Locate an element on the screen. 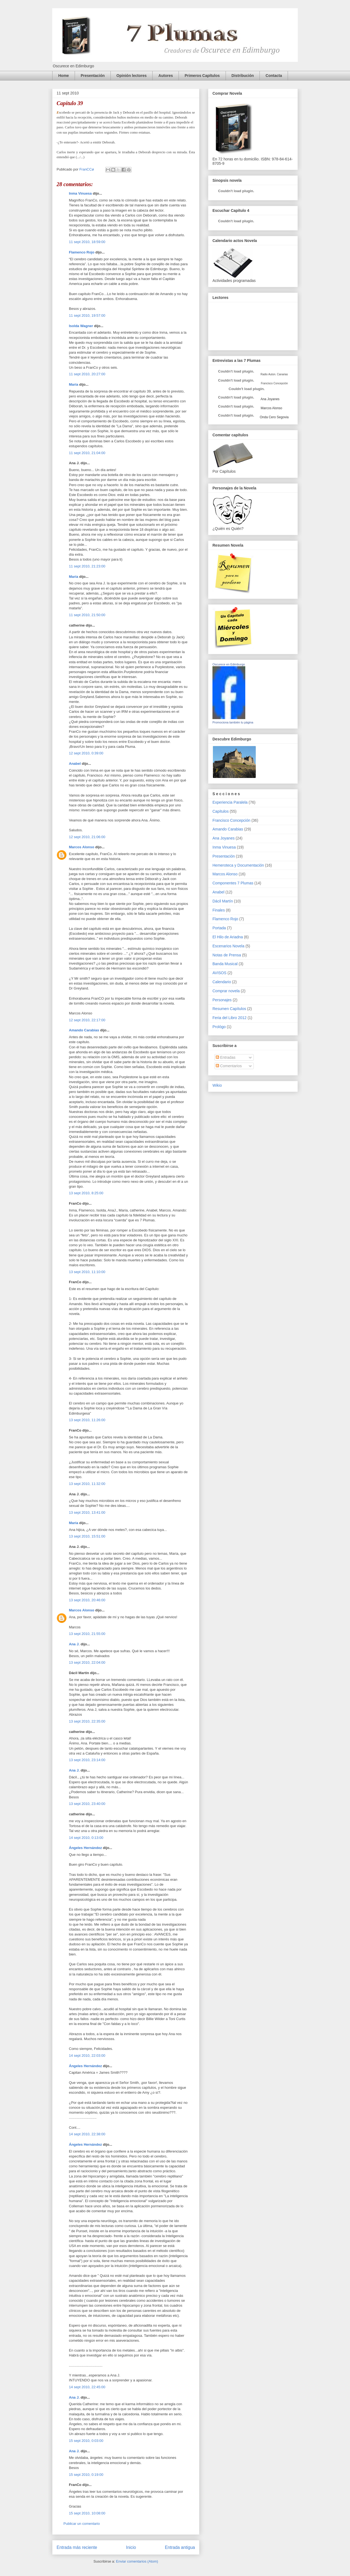 Image resolution: width=350 pixels, height=2576 pixels. Notas de Prensa is located at coordinates (226, 955).